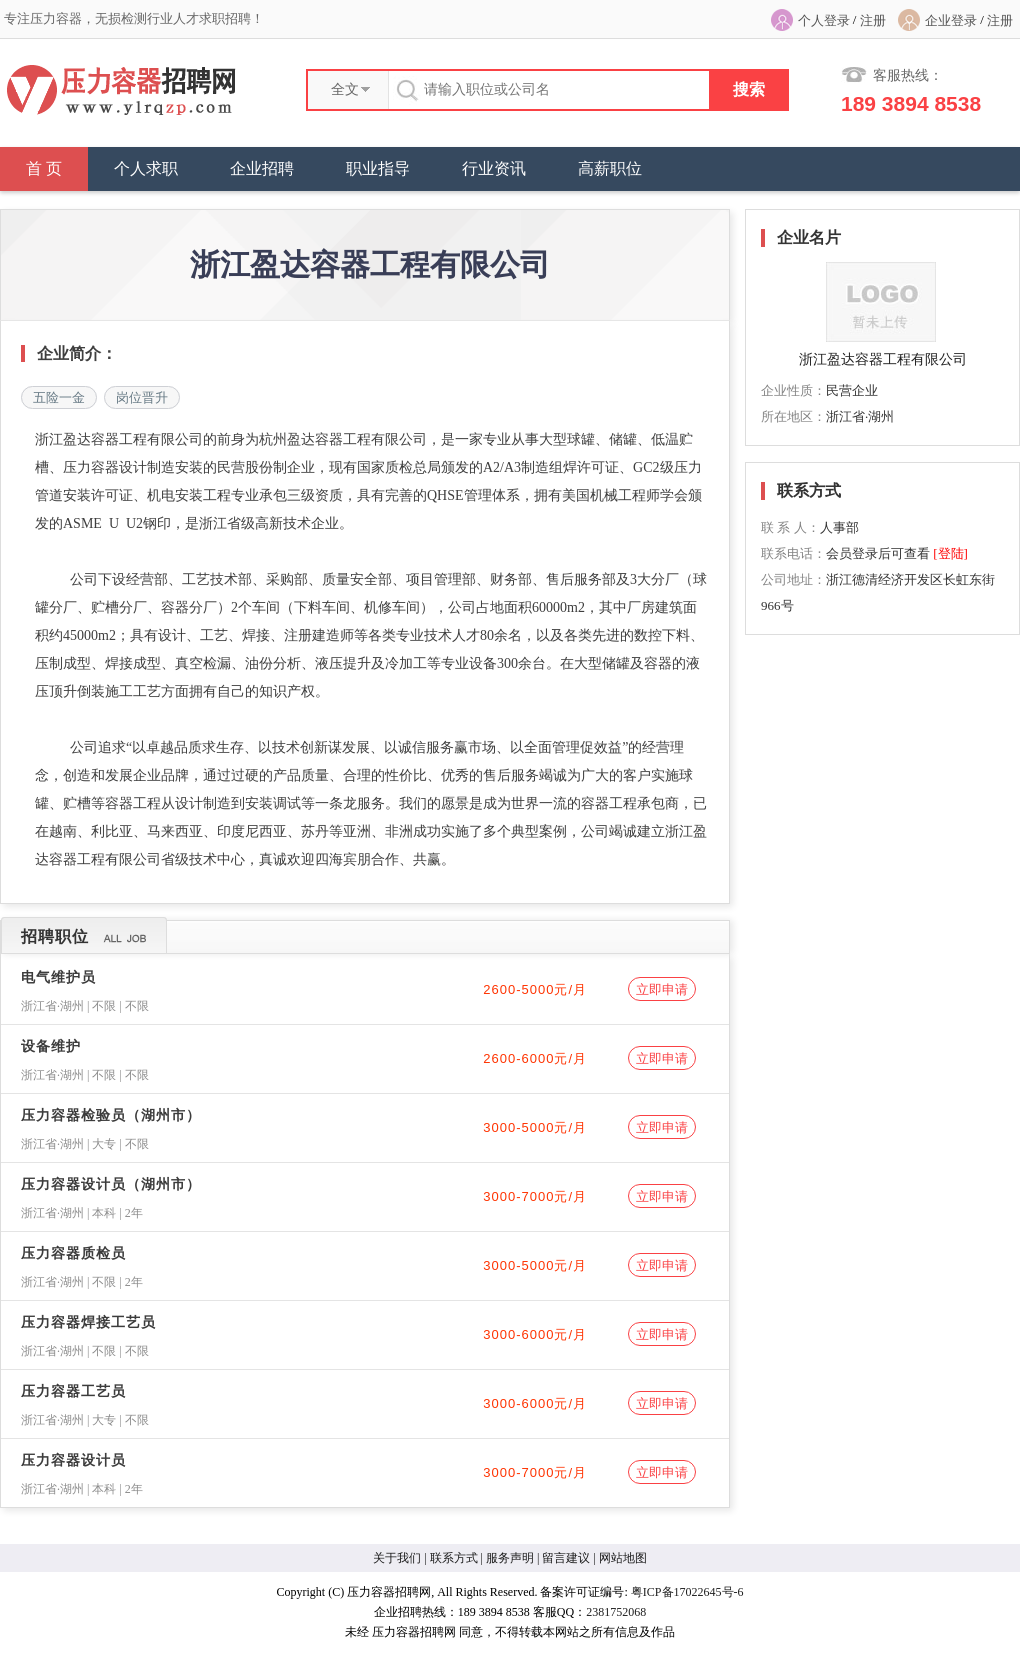 The image size is (1020, 1672). What do you see at coordinates (824, 20) in the screenshot?
I see `个人登录` at bounding box center [824, 20].